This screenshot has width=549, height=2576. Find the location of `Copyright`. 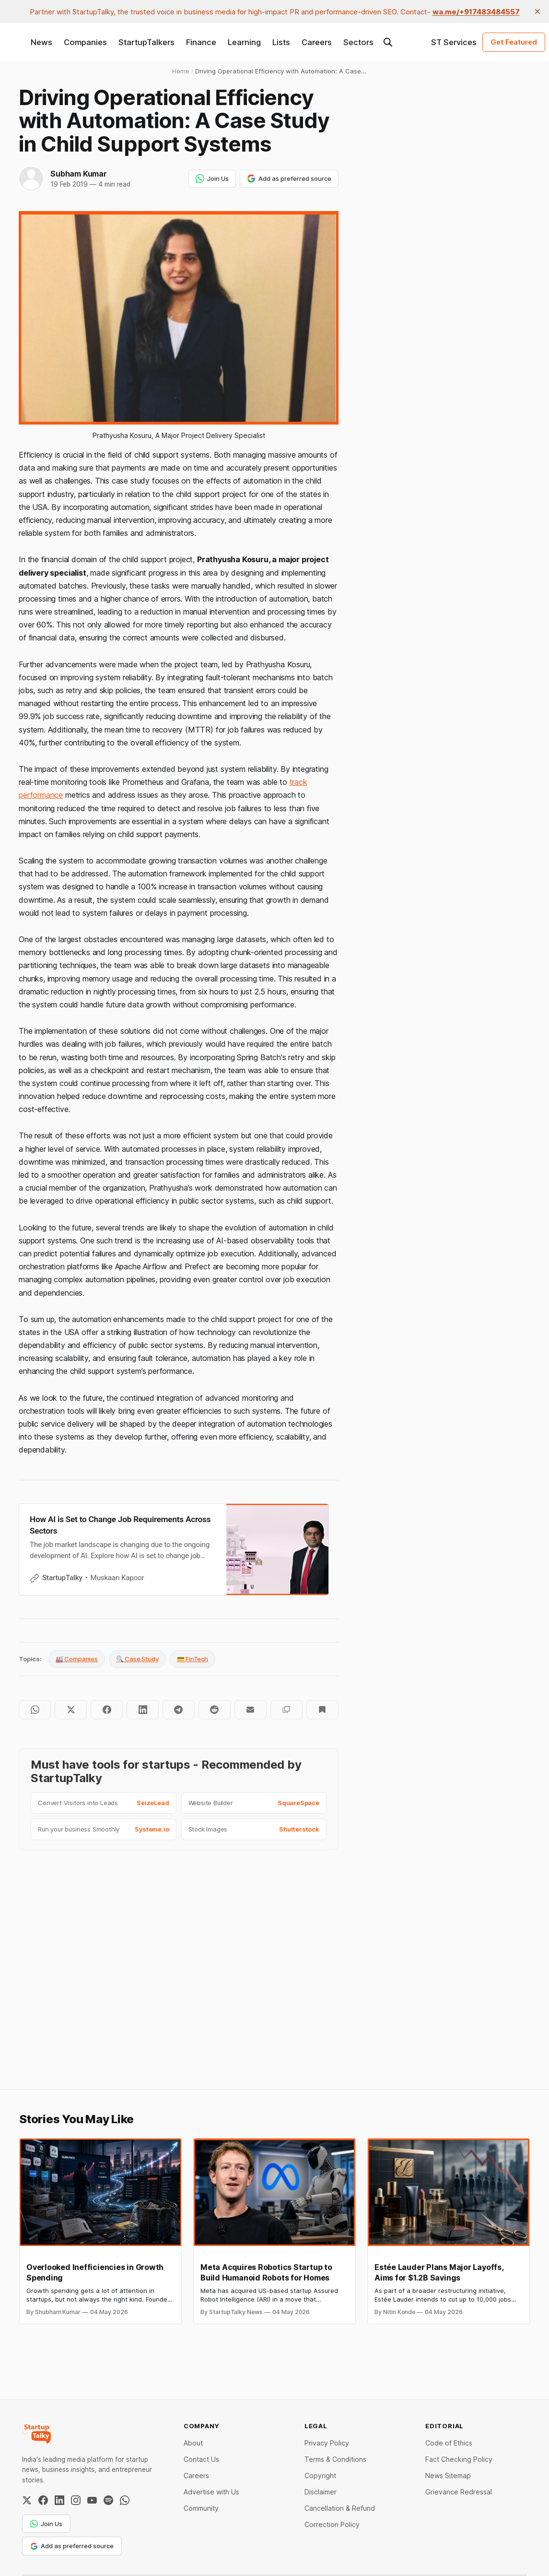

Copyright is located at coordinates (320, 2475).